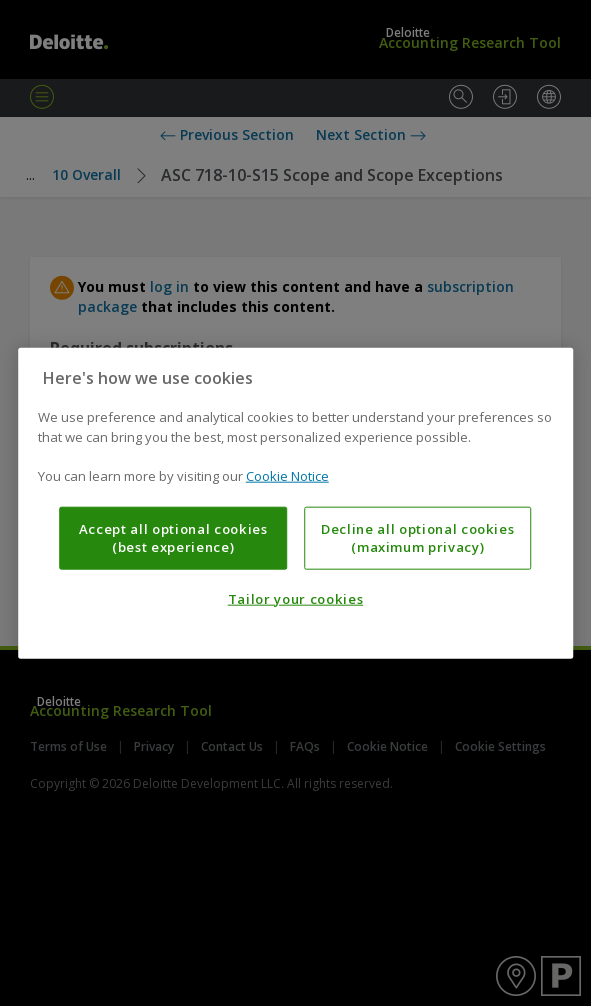 The height and width of the screenshot is (1006, 591). I want to click on Cookie Notice [More information about your privacy, opens in a new tab], so click(287, 476).